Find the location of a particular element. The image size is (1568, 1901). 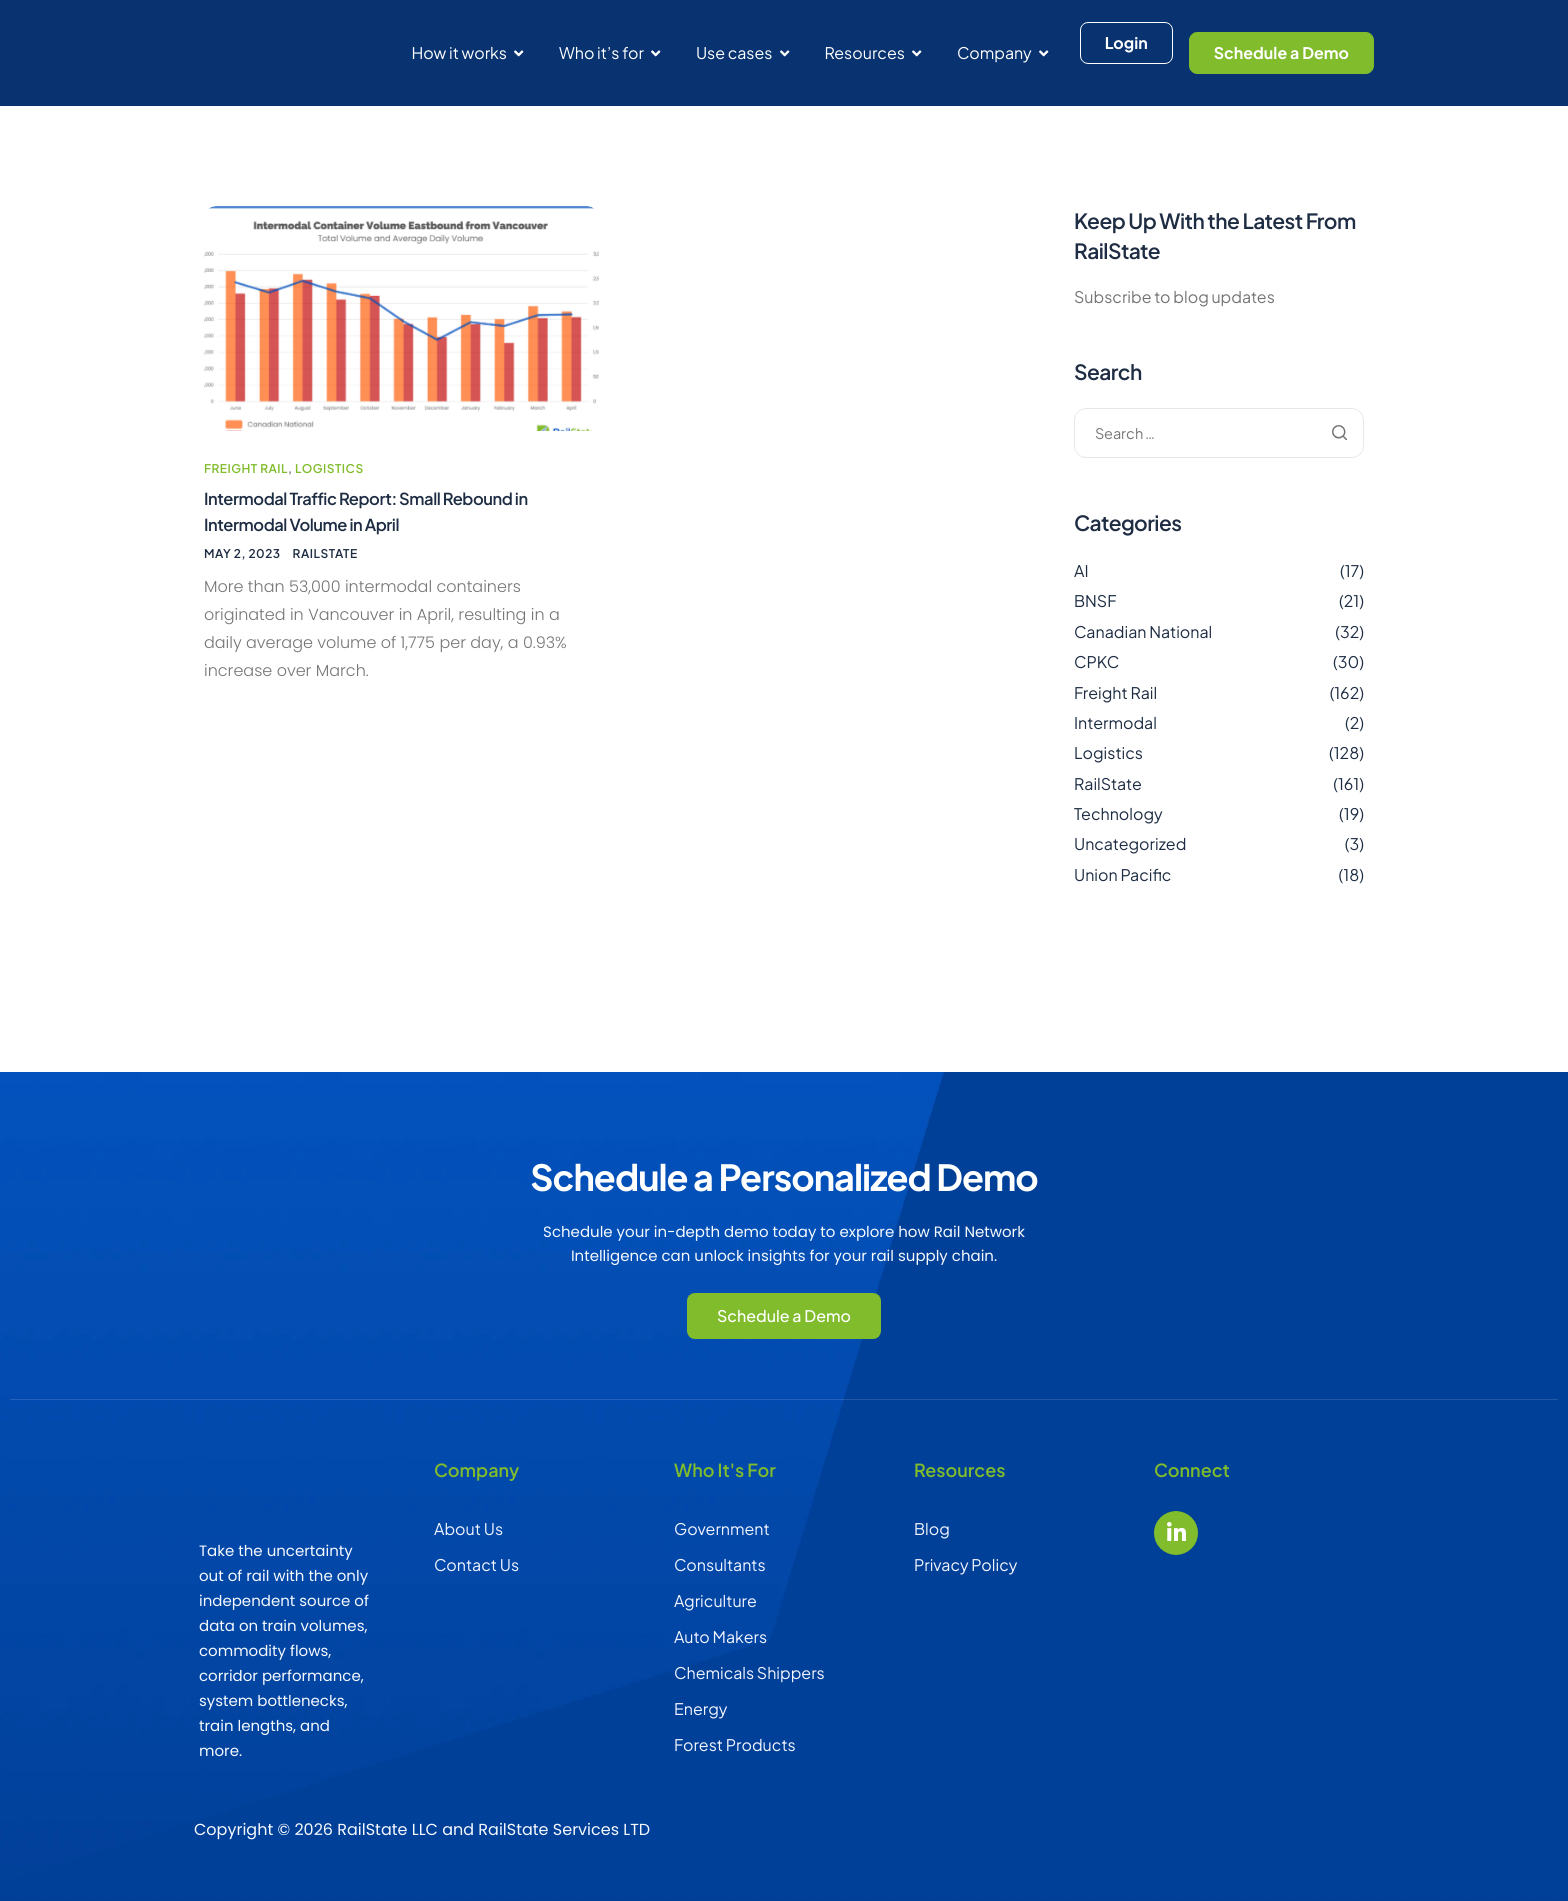

How it works is located at coordinates (467, 52).